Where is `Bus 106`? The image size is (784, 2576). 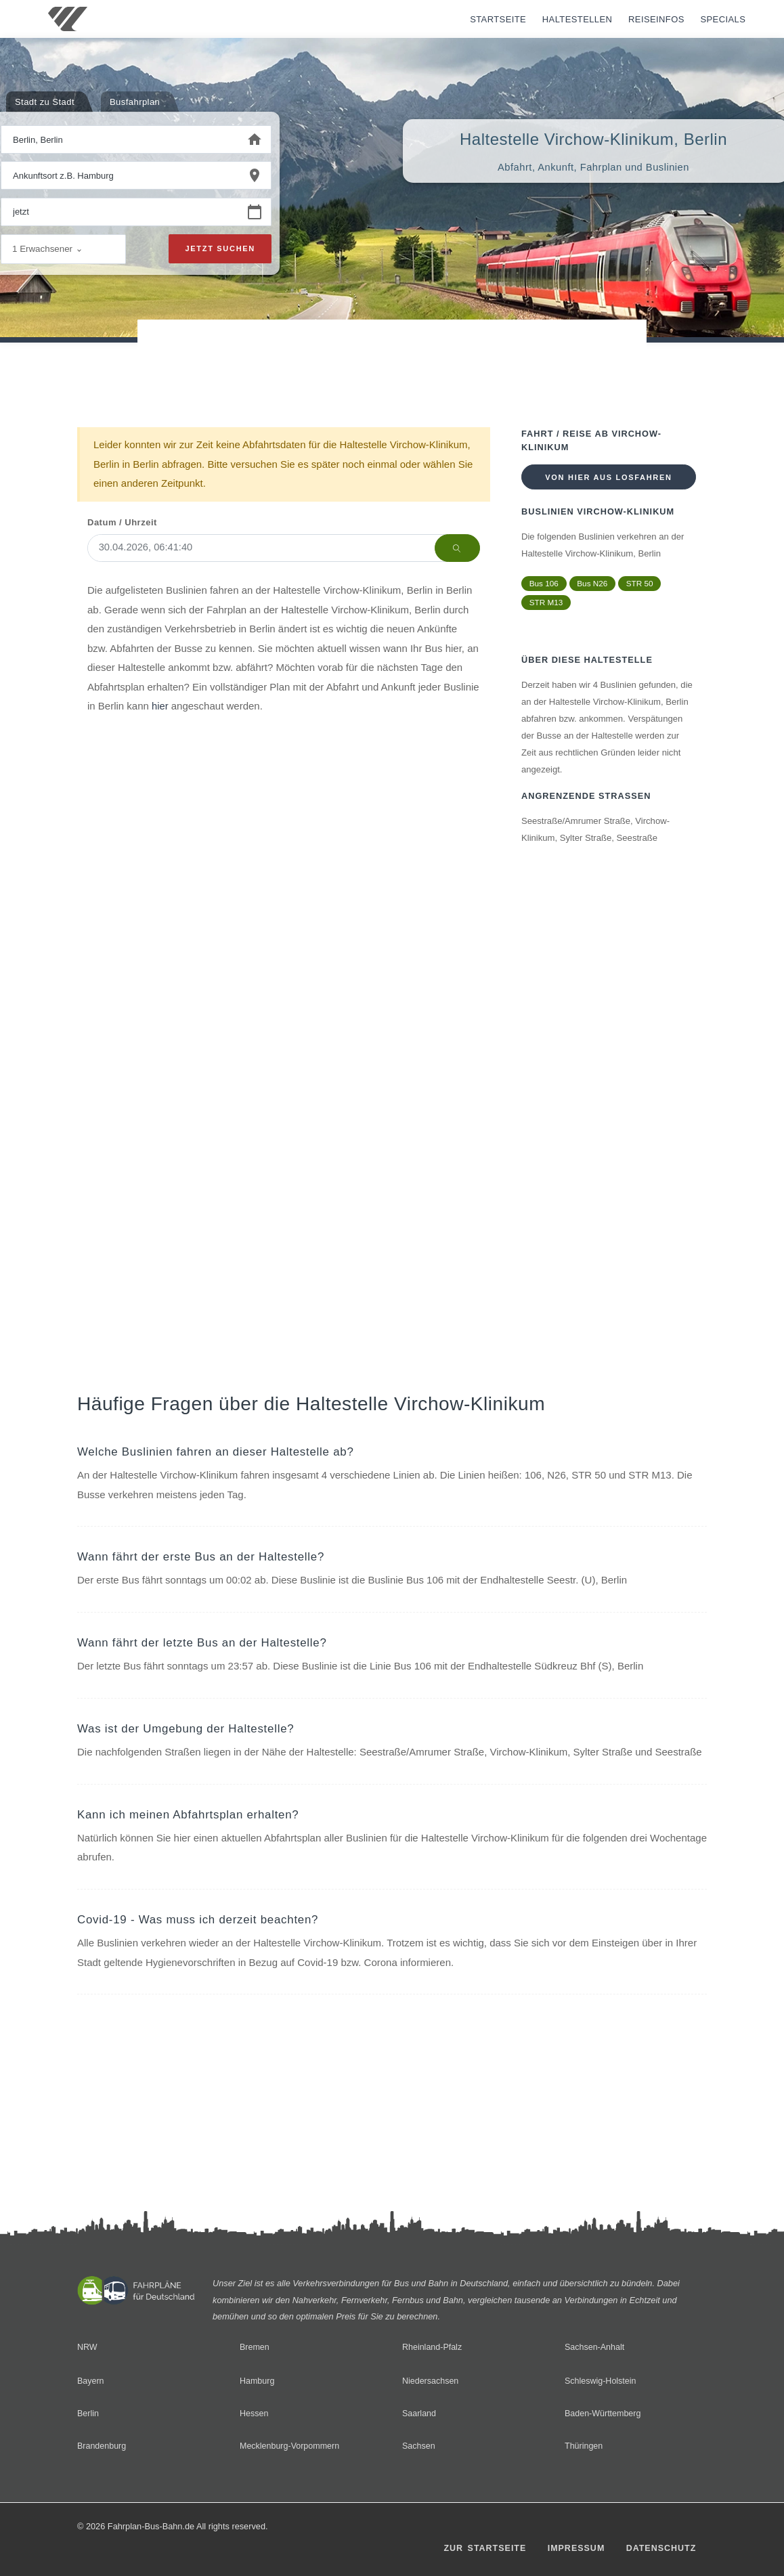 Bus 106 is located at coordinates (544, 584).